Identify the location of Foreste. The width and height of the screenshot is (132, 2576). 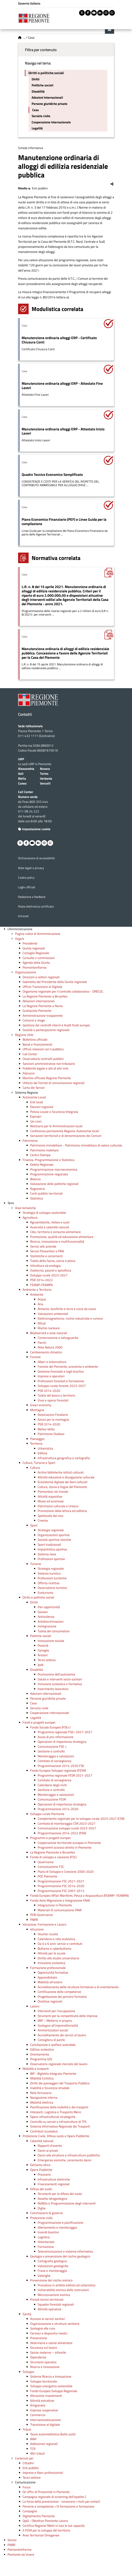
(35, 1361).